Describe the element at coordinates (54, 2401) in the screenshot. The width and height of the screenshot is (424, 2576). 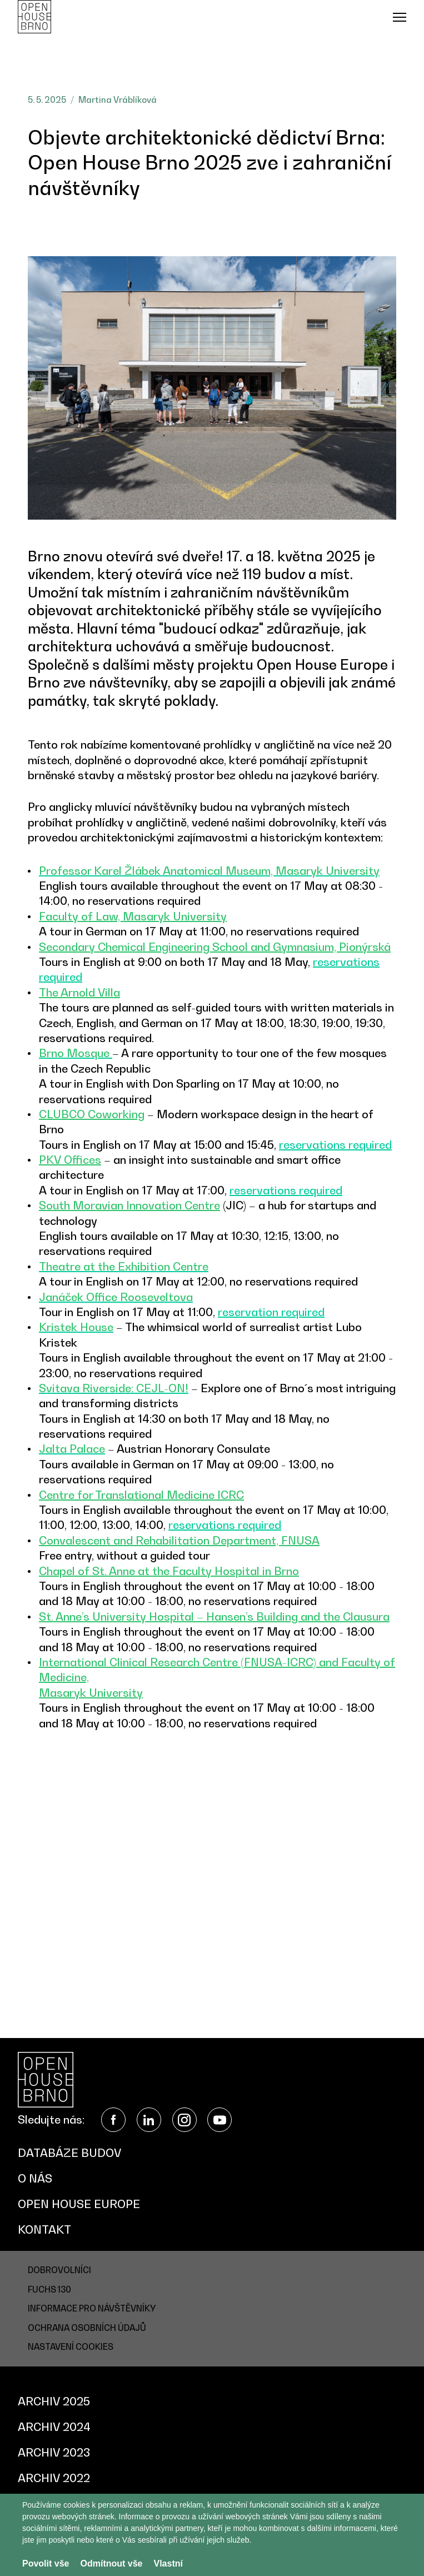
I see `Archiv 2025` at that location.